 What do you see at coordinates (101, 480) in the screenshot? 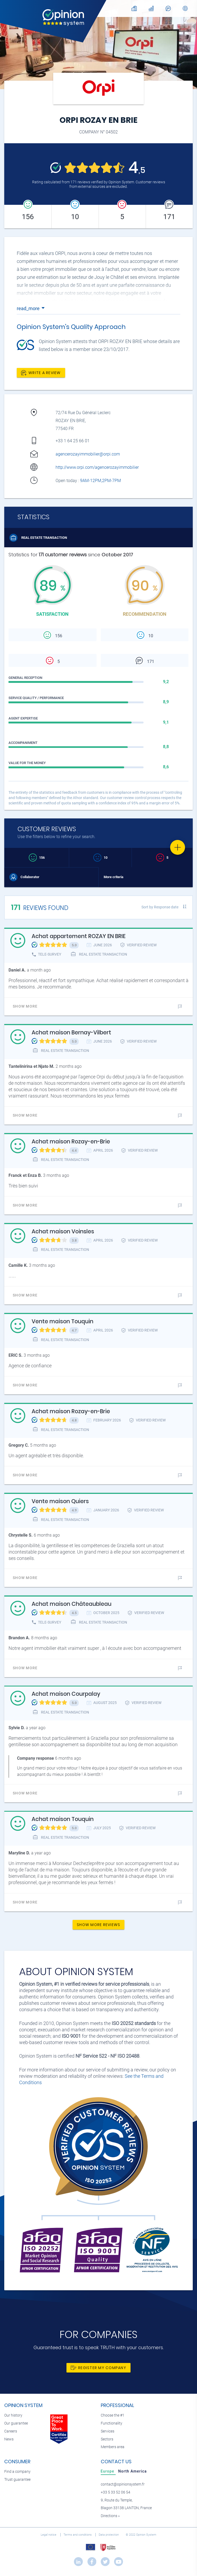
I see `9AM-12PM,2PM-7PM` at bounding box center [101, 480].